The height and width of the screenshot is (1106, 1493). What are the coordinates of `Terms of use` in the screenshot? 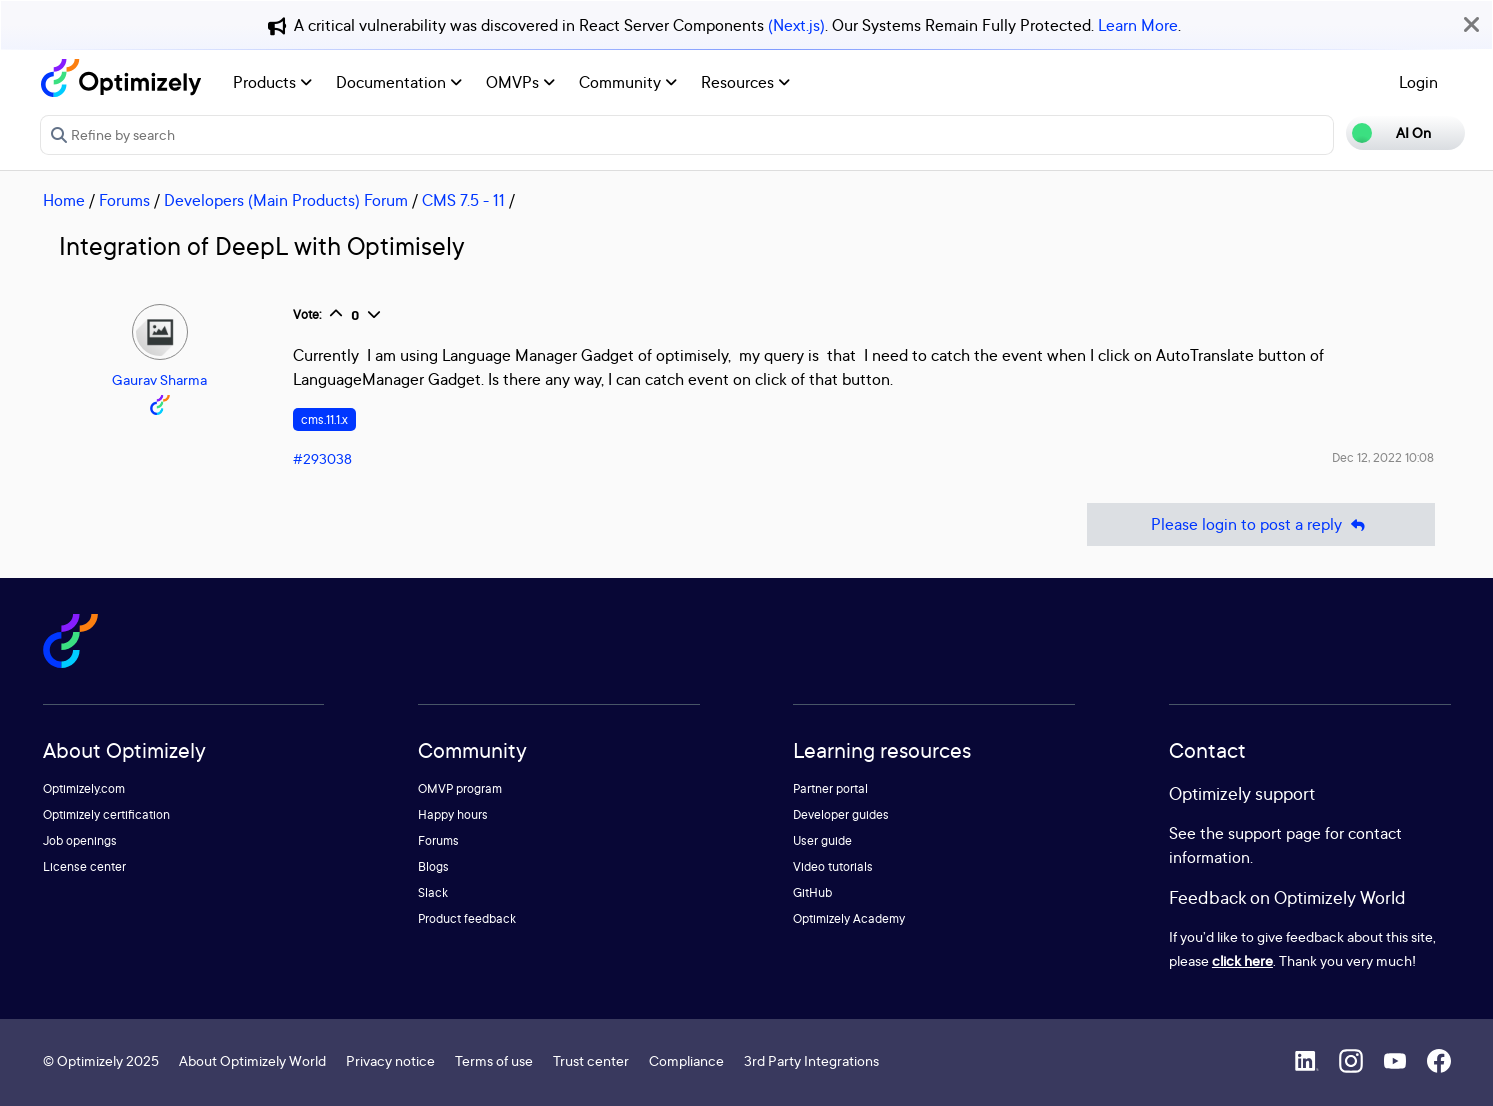 It's located at (494, 1060).